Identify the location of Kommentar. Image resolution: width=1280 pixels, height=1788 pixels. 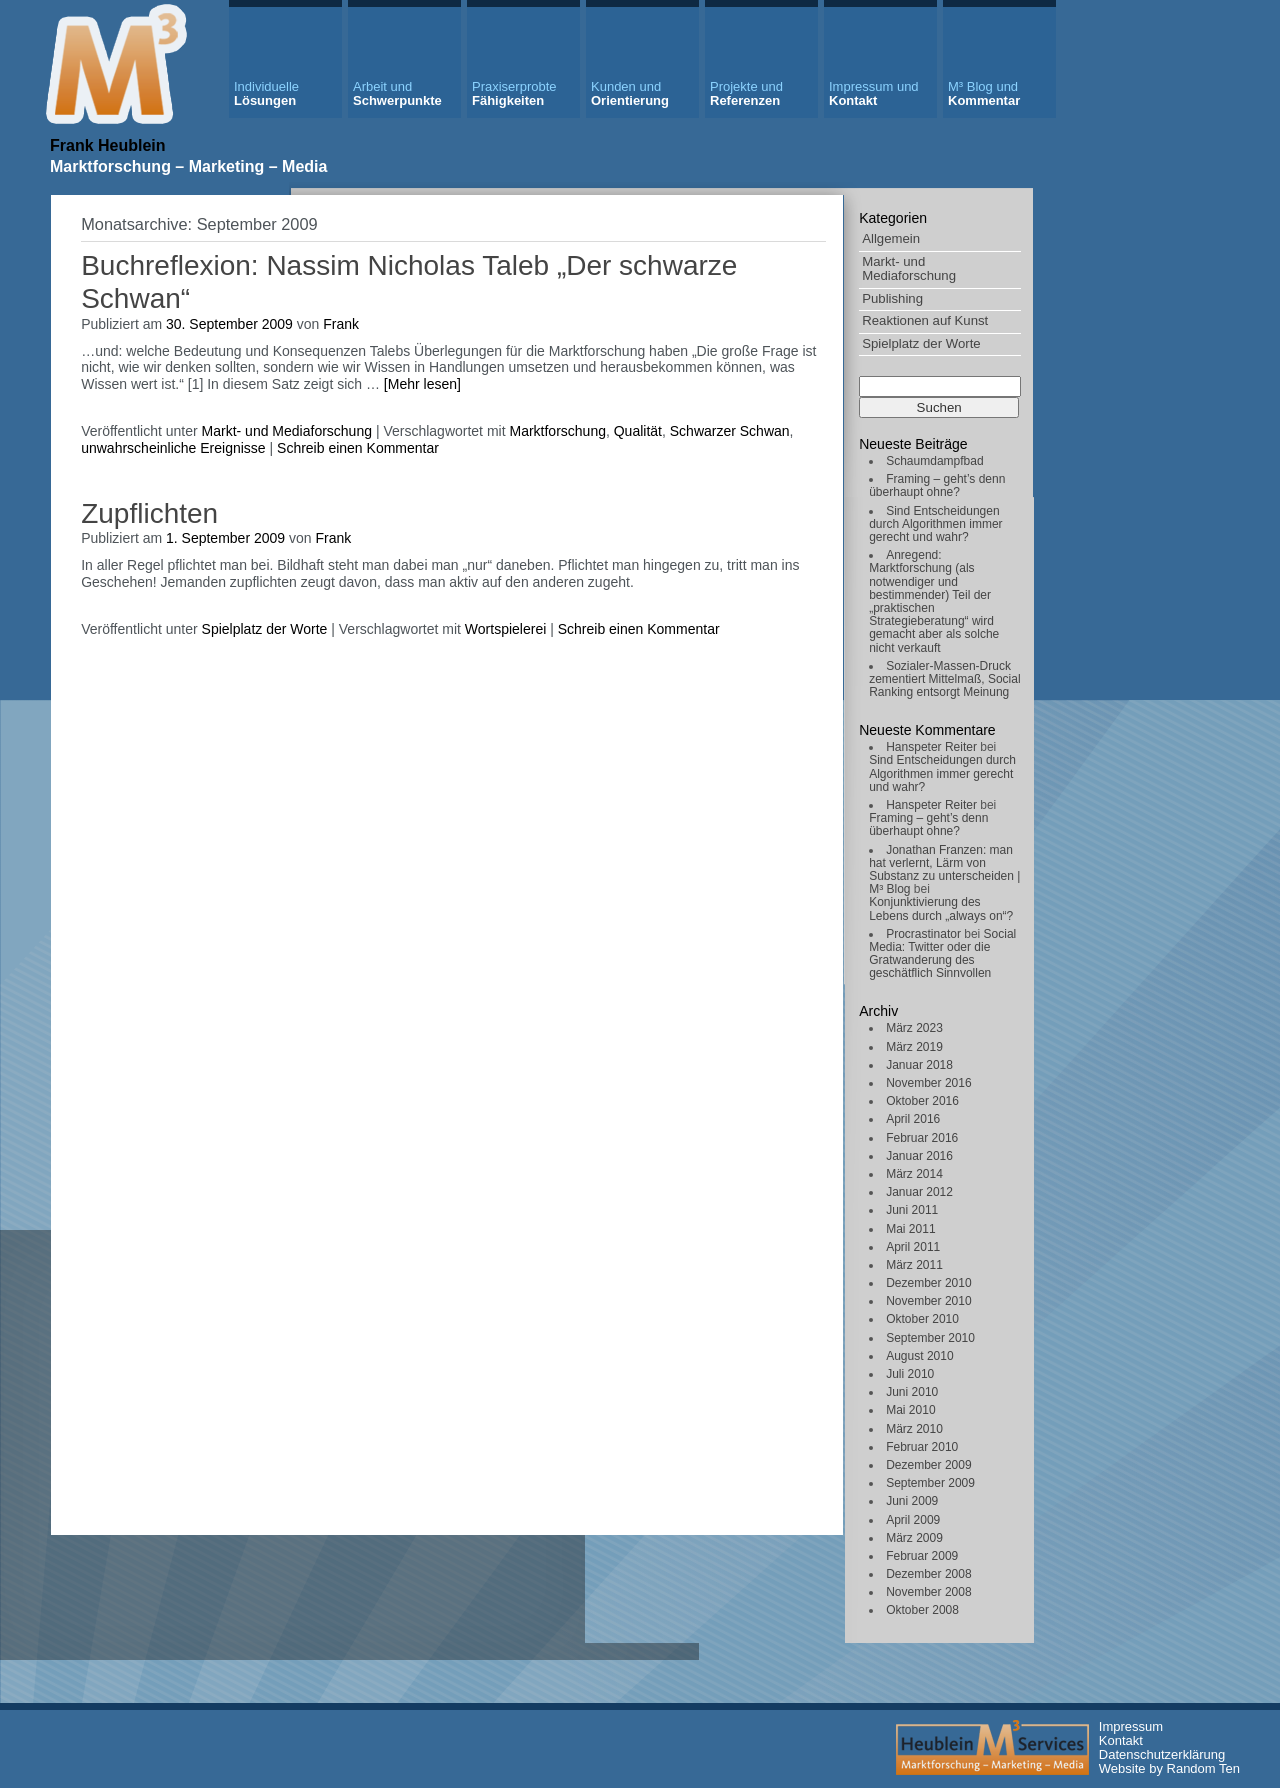
(984, 93).